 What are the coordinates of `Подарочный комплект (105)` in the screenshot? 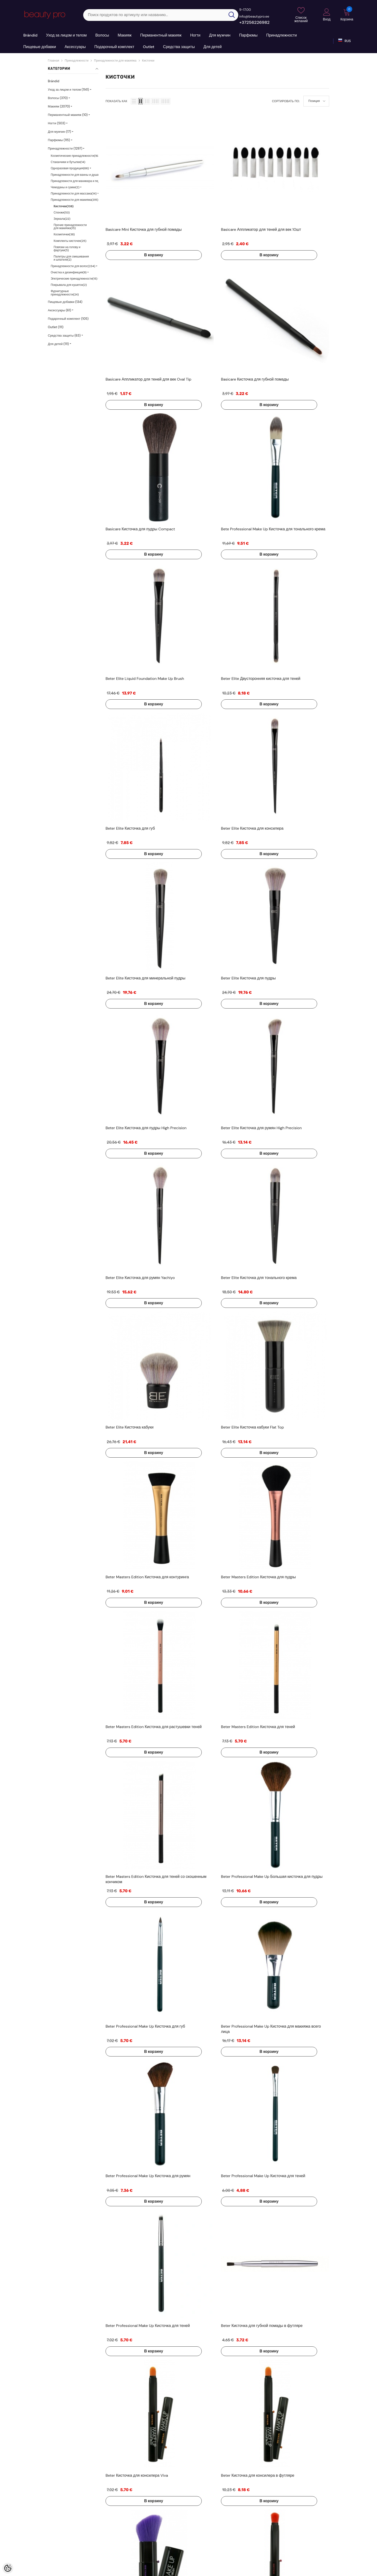 It's located at (68, 319).